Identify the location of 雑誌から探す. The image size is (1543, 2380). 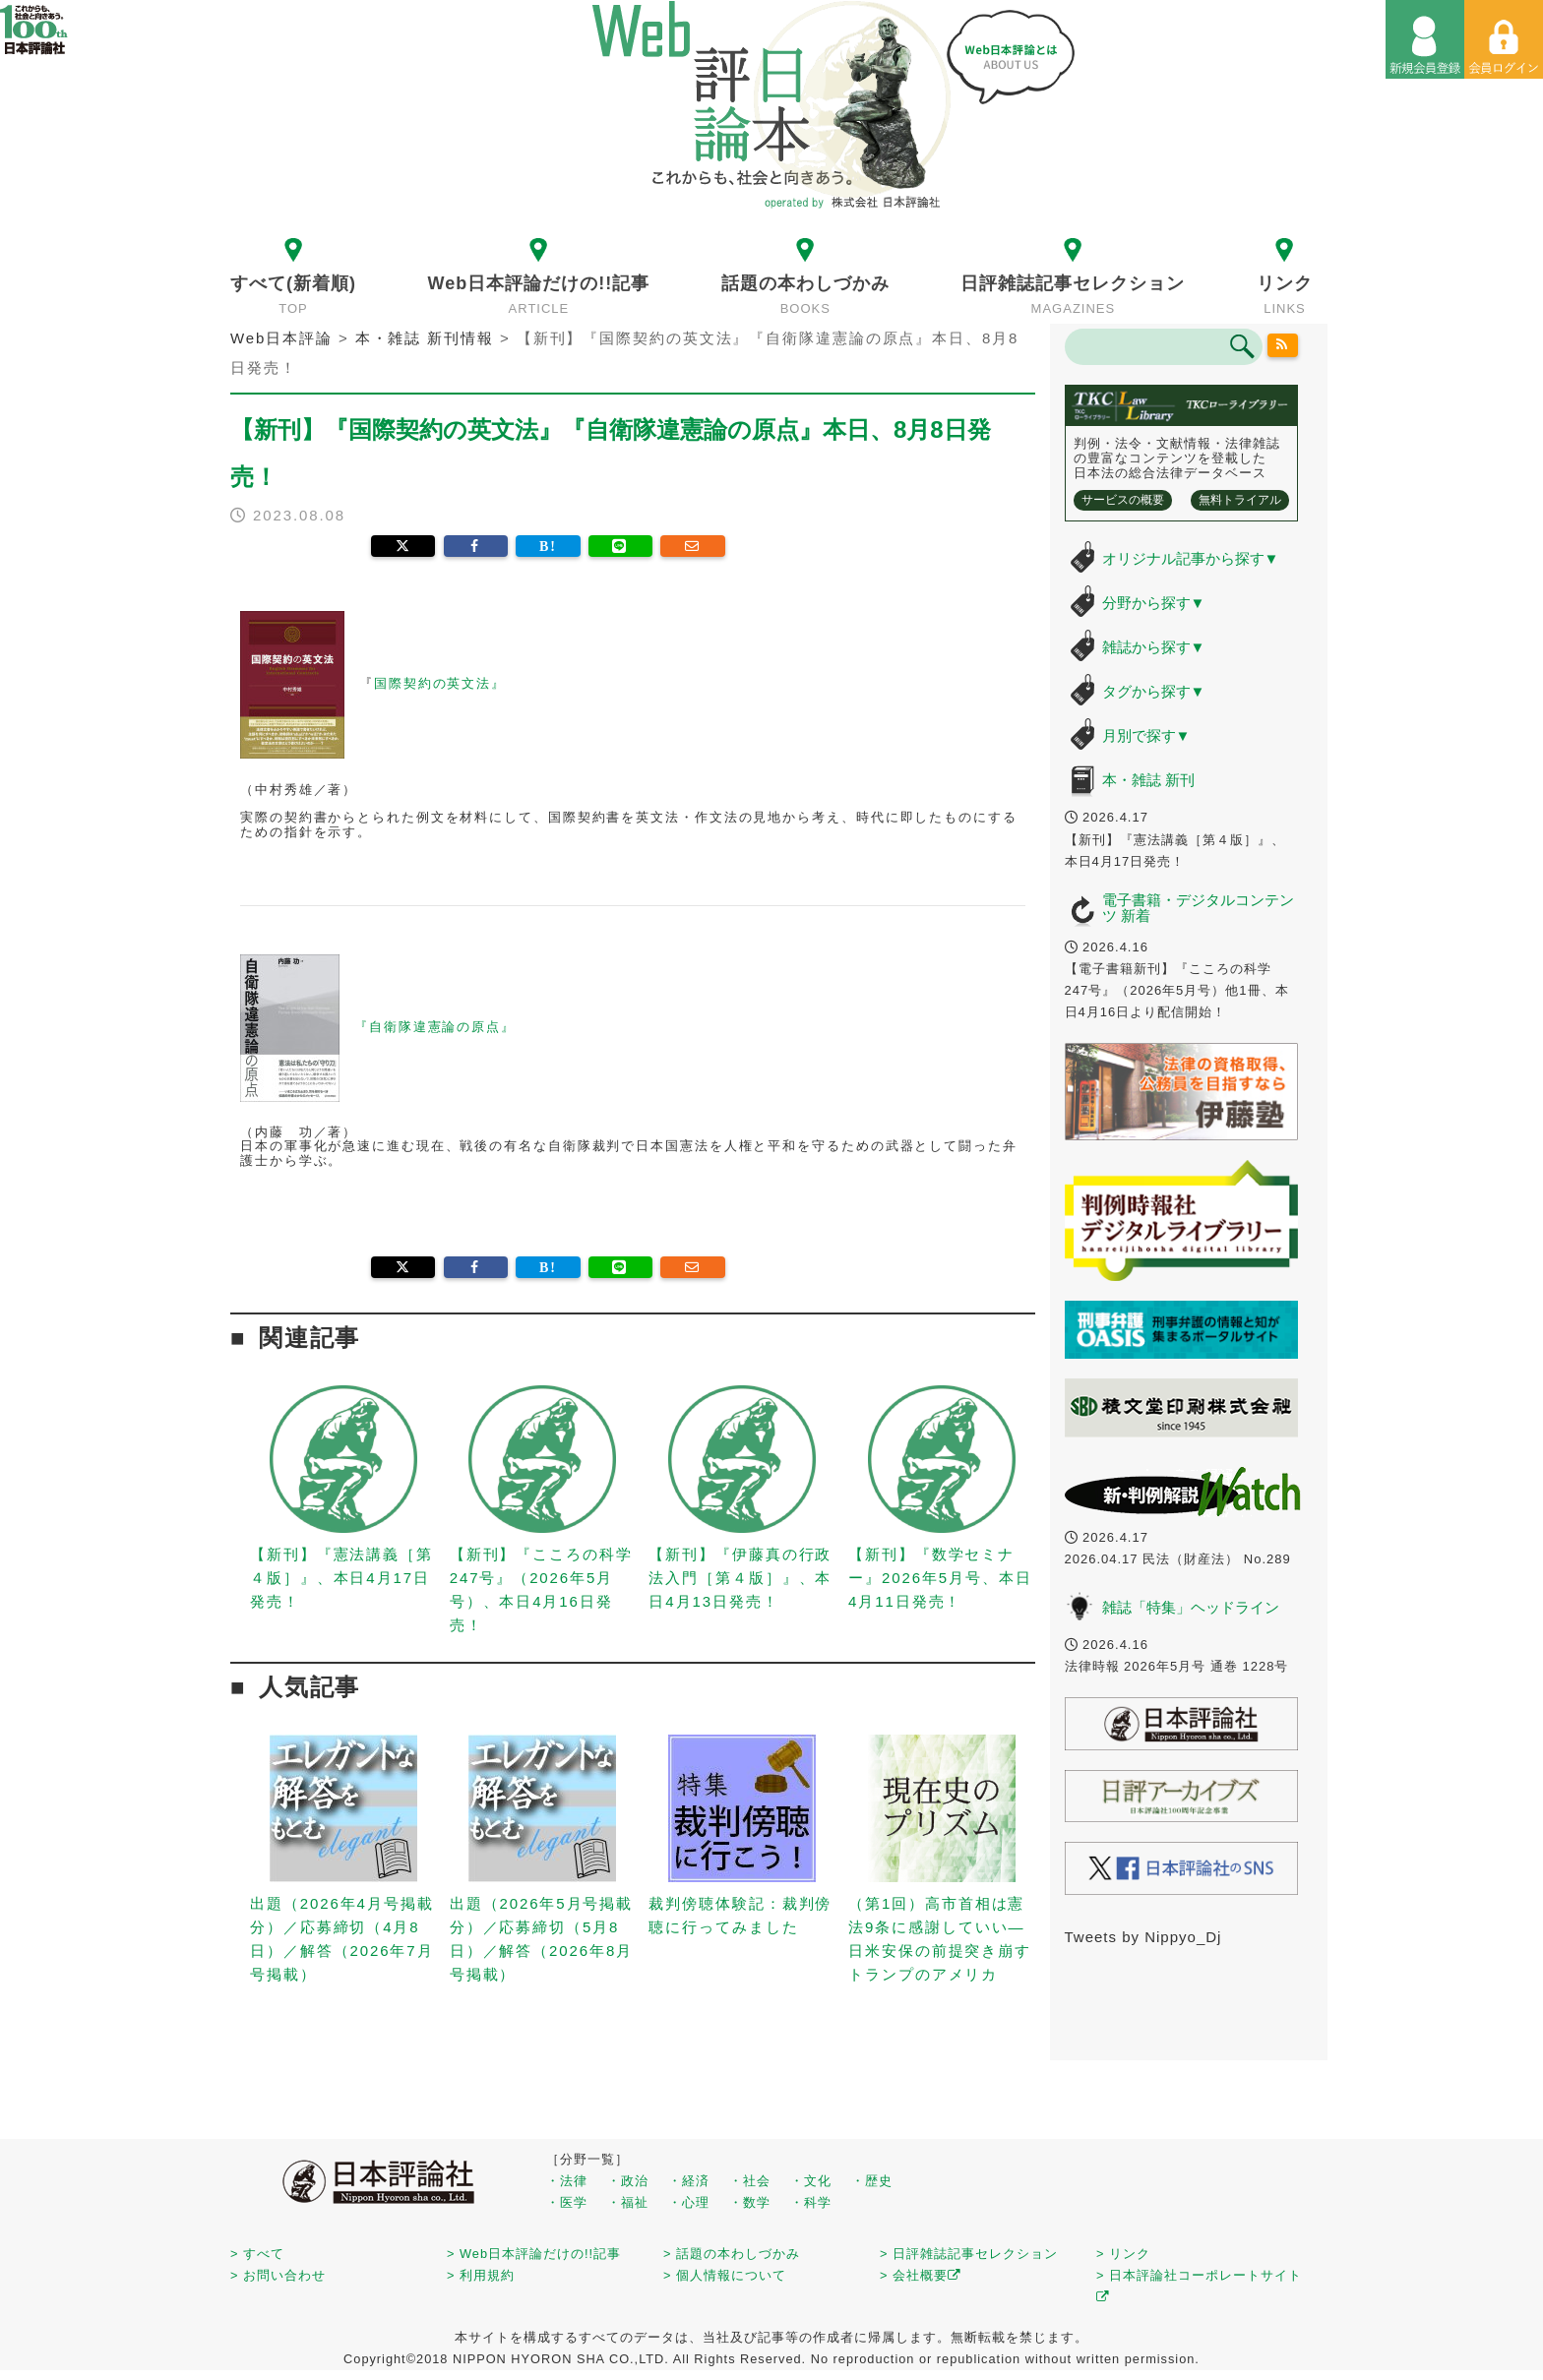
(1153, 647).